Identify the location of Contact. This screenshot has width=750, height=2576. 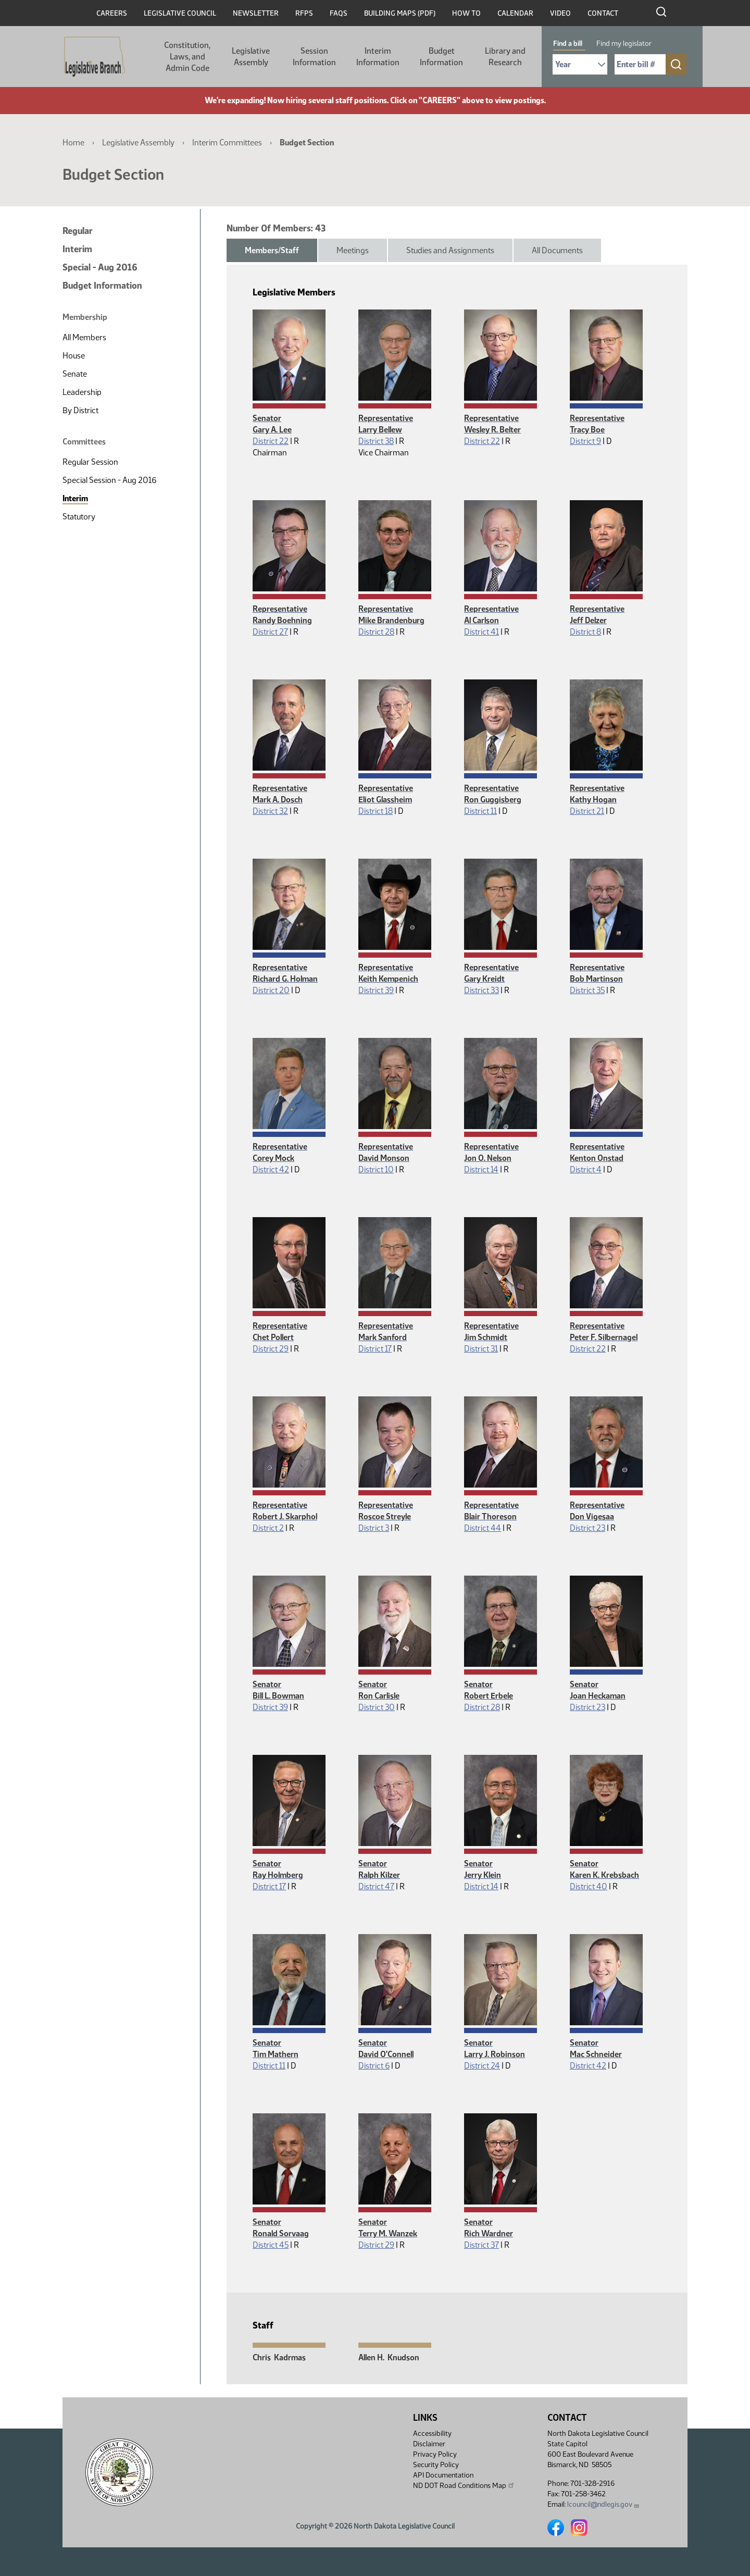
(603, 13).